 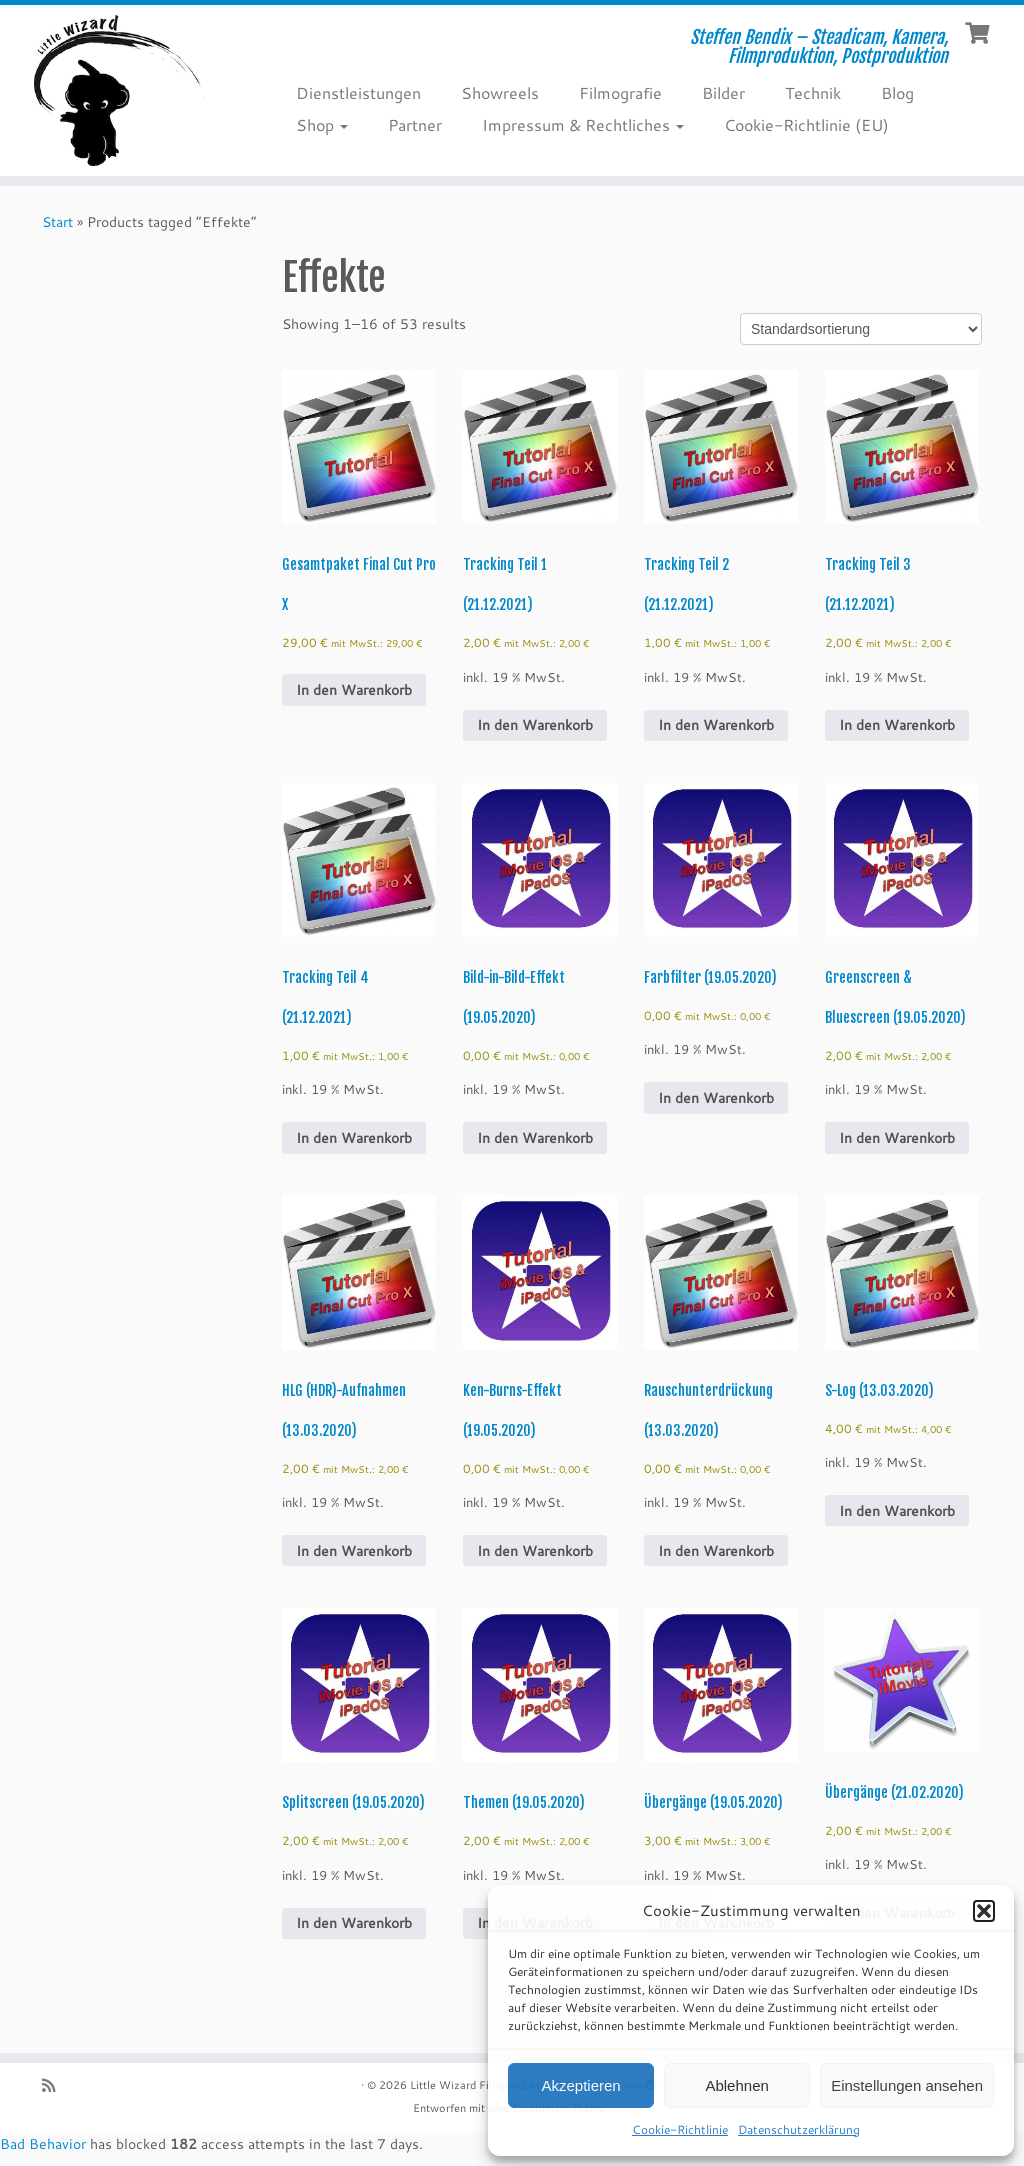 What do you see at coordinates (120, 90) in the screenshot?
I see `[Little Wizard Filmproduktion | Steffen Bendix – Steadicam, Kamera, Filmproduktion, Postproduktion]` at bounding box center [120, 90].